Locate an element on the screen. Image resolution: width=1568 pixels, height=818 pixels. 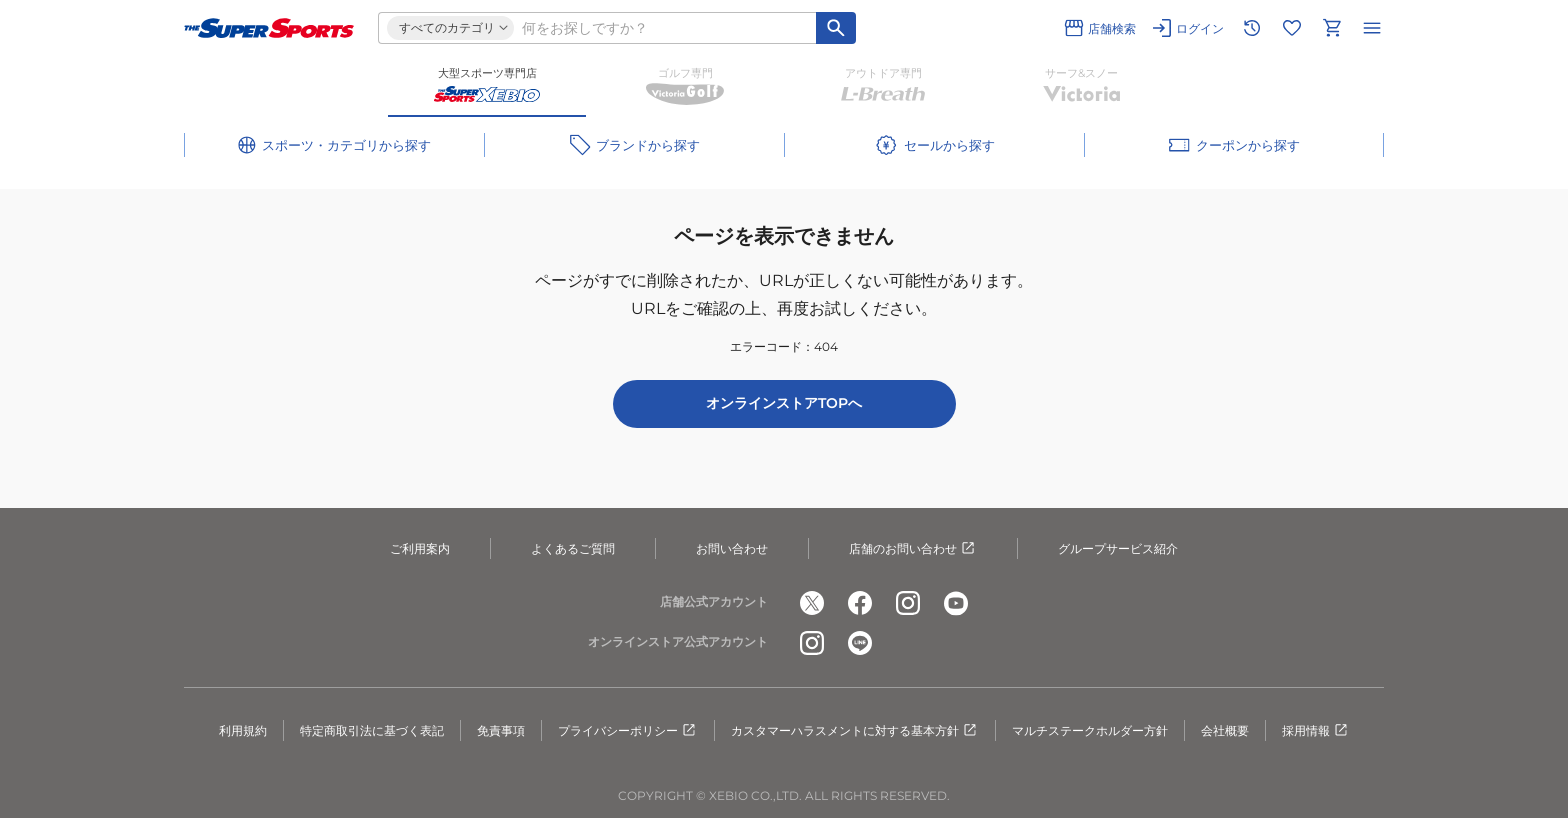
[公式LINE] is located at coordinates (860, 643).